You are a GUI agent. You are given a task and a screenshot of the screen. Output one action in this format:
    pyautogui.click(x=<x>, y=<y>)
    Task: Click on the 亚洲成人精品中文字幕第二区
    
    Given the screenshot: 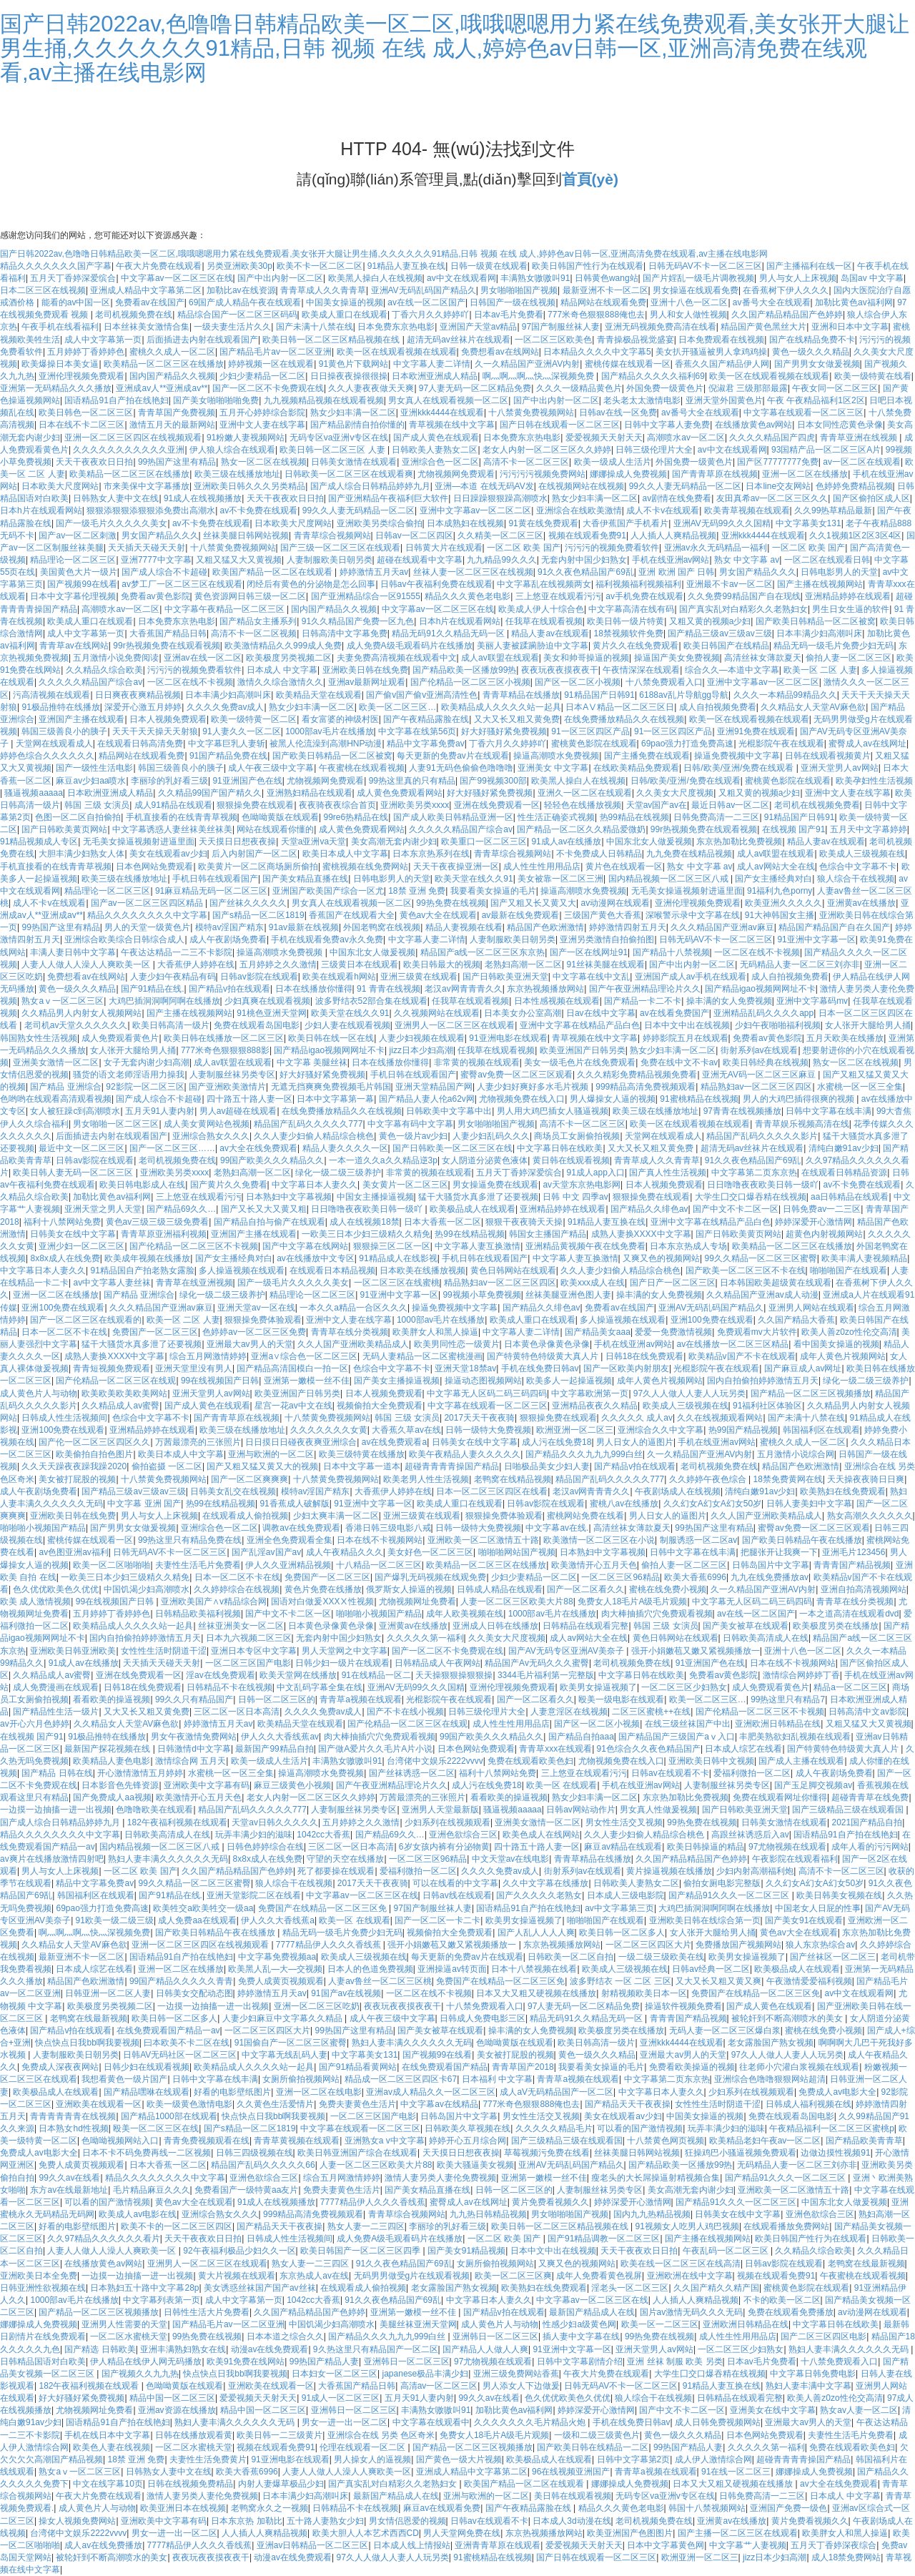 What is the action you would take?
    pyautogui.click(x=146, y=290)
    